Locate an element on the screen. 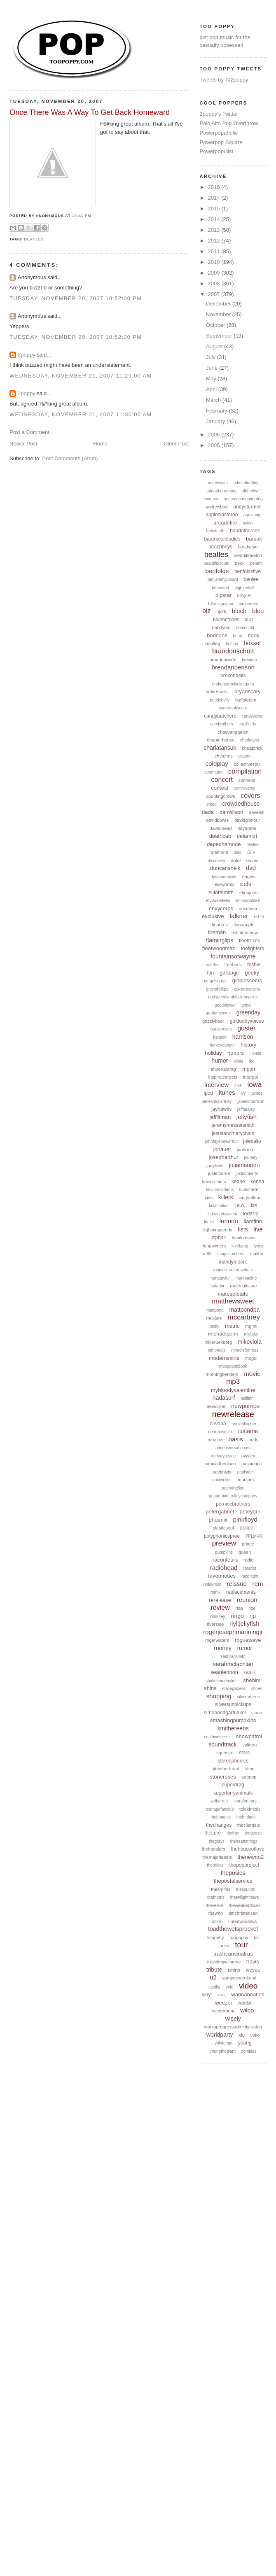 The height and width of the screenshot is (2576, 276). elviscostello is located at coordinates (218, 900).